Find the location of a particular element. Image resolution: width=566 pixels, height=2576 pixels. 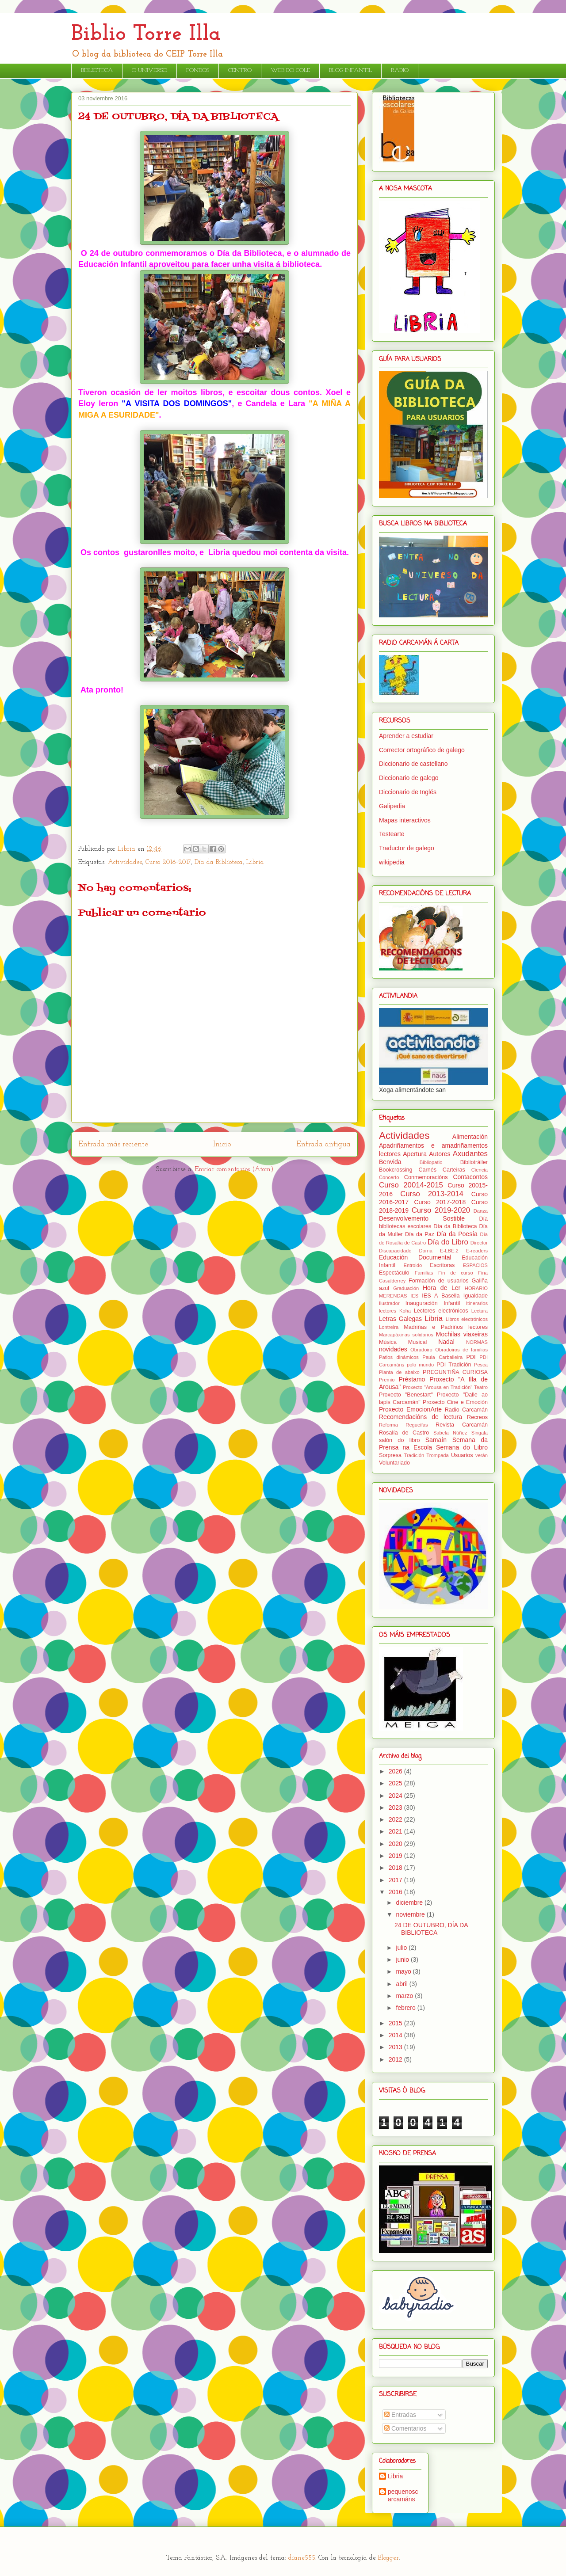

Voluntariado is located at coordinates (394, 1463).